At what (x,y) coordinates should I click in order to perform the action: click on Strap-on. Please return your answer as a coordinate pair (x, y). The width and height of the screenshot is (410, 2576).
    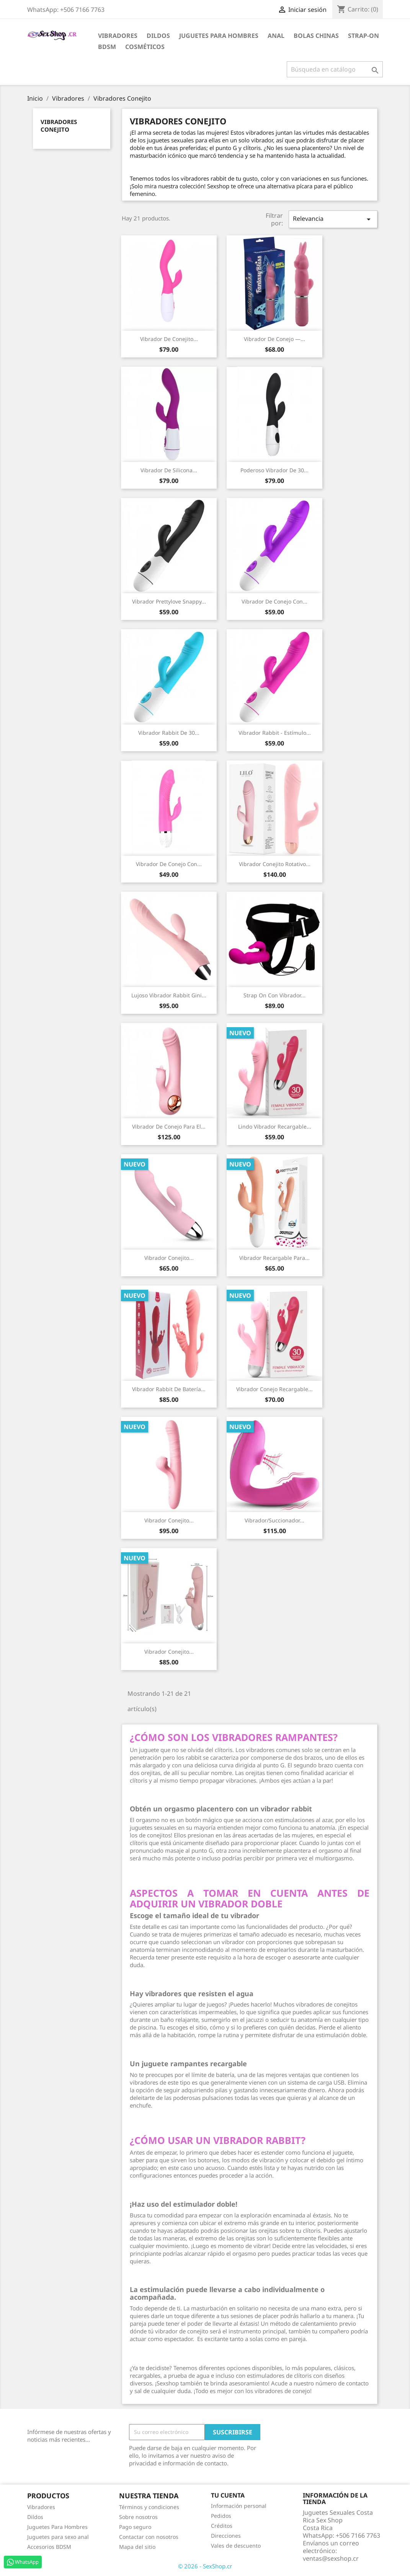
    Looking at the image, I should click on (363, 35).